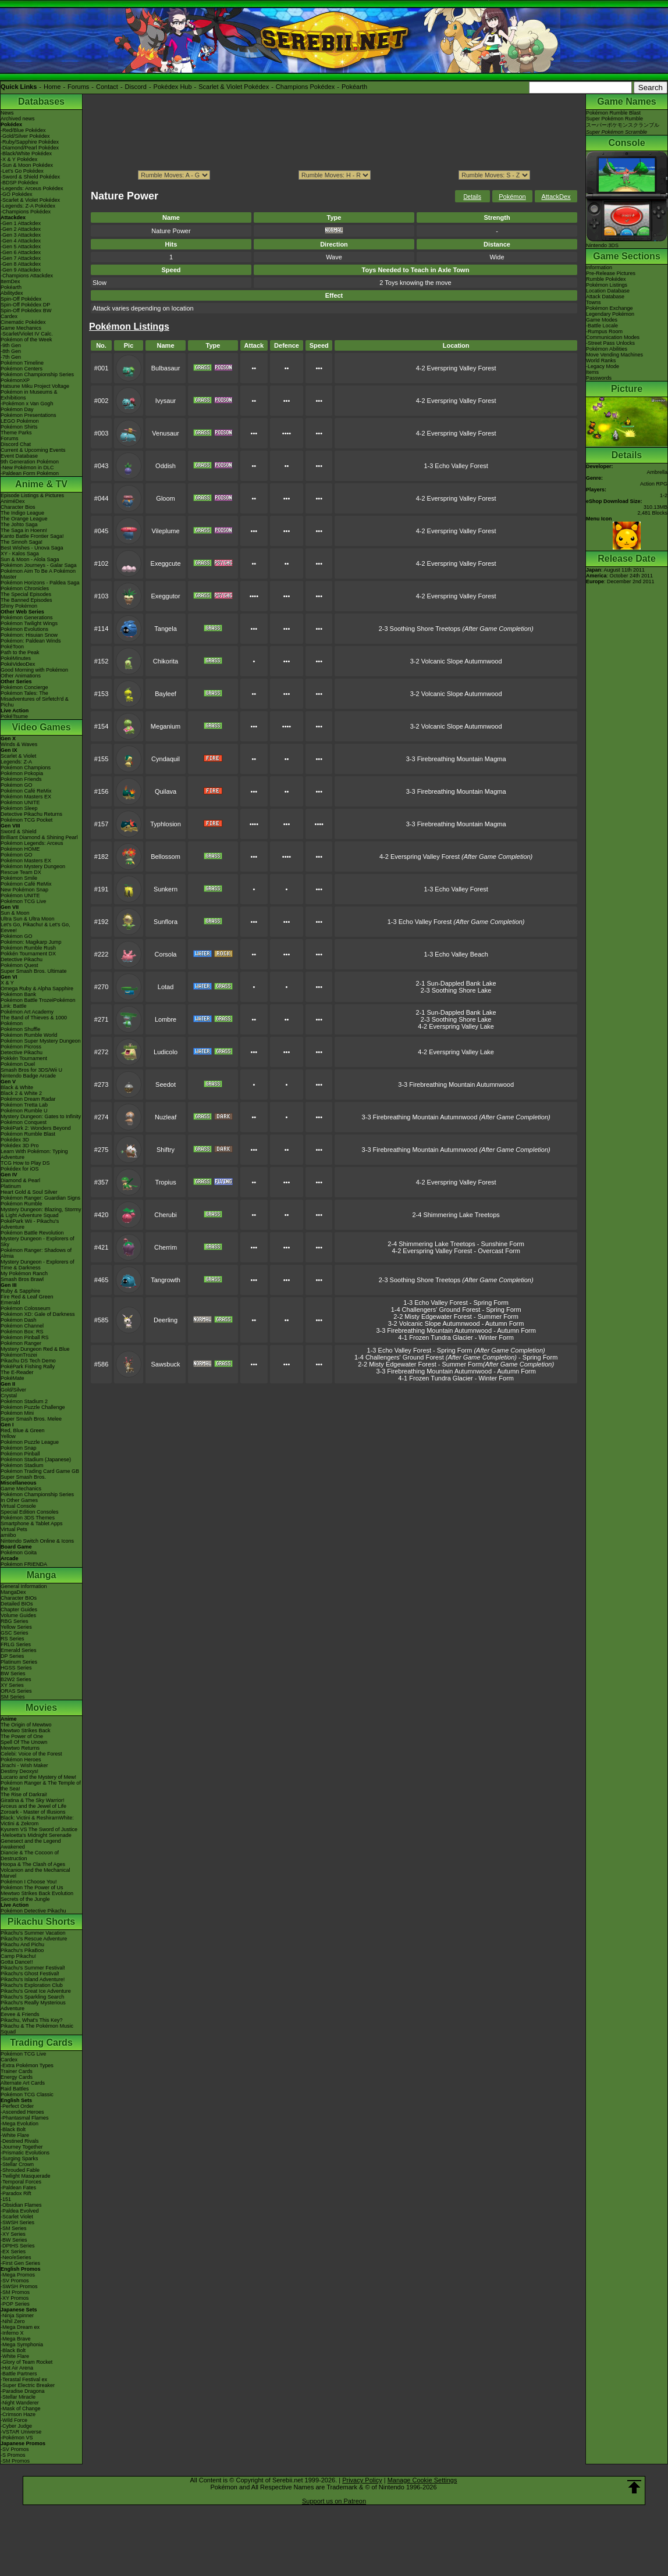  What do you see at coordinates (28, 919) in the screenshot?
I see `Ultra Sun & Ultra Moon` at bounding box center [28, 919].